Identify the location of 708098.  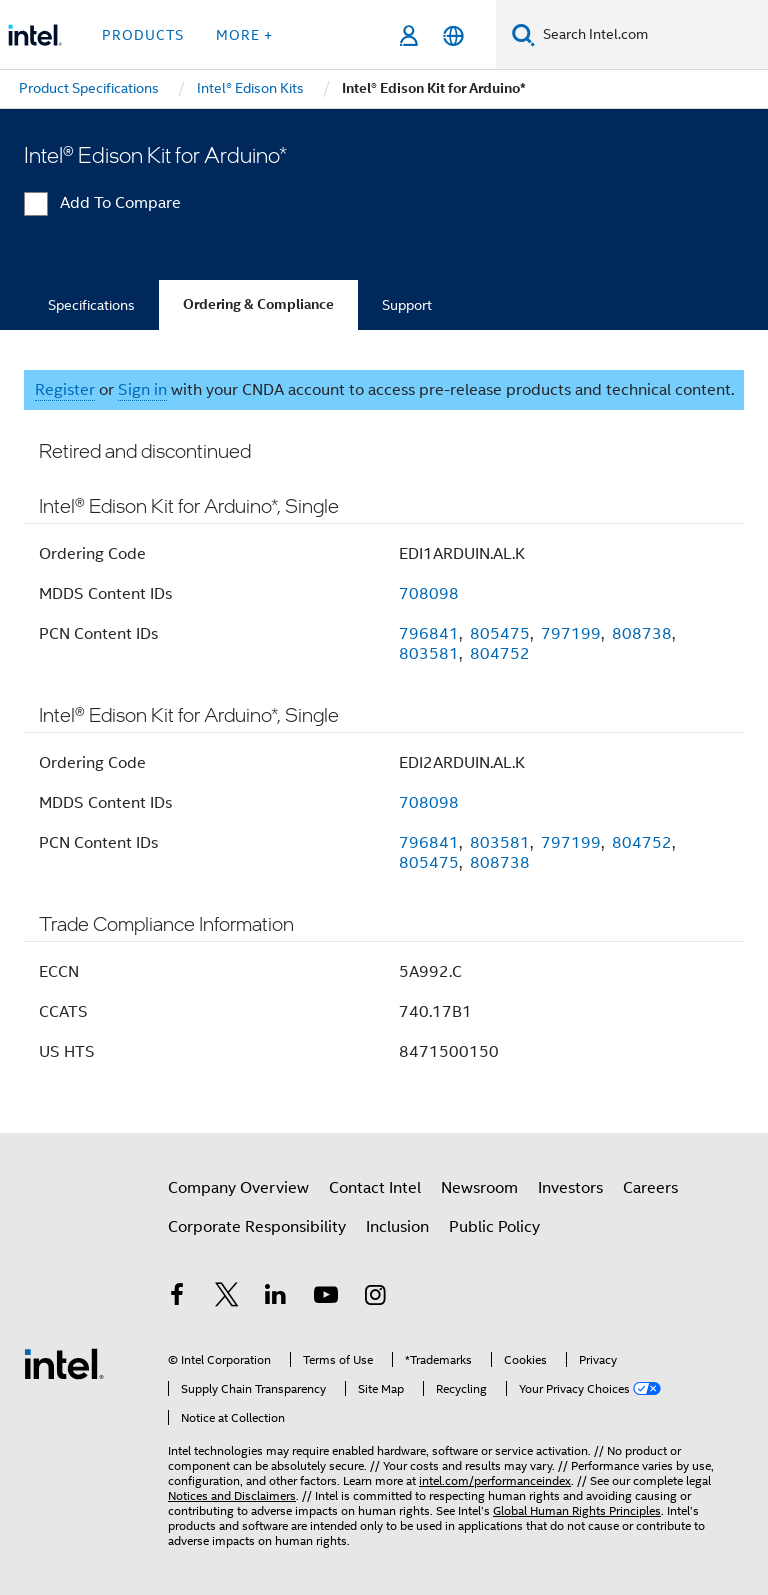
(429, 594).